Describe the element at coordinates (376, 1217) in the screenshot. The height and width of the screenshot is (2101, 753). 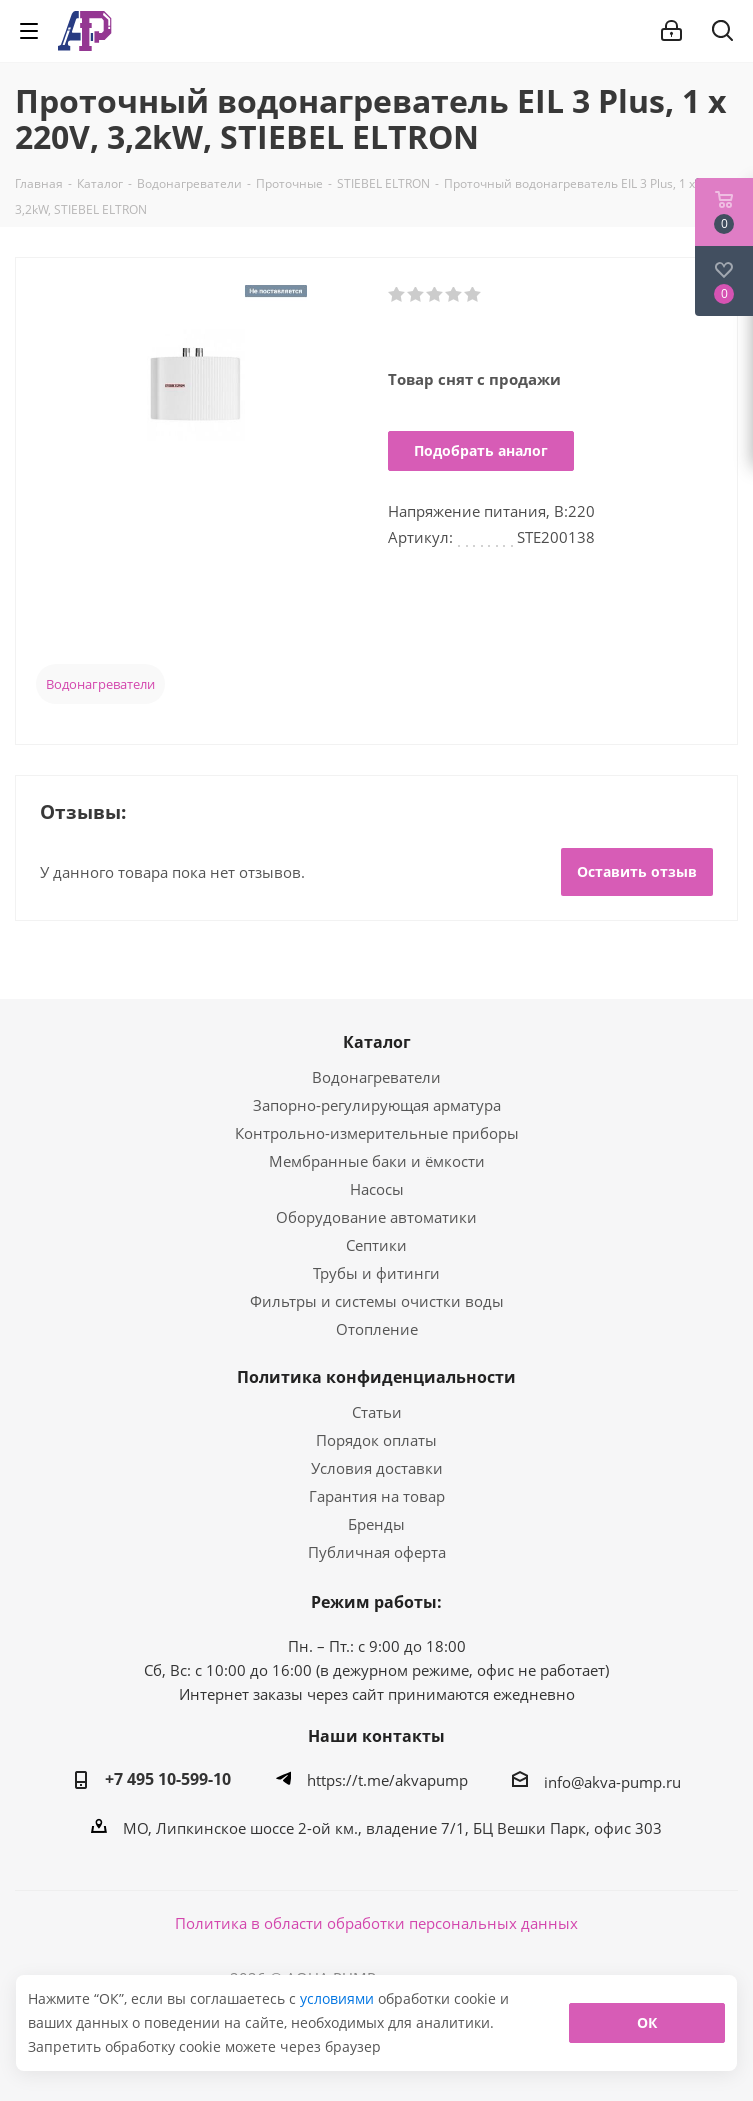
I see `Оборудование автоматики` at that location.